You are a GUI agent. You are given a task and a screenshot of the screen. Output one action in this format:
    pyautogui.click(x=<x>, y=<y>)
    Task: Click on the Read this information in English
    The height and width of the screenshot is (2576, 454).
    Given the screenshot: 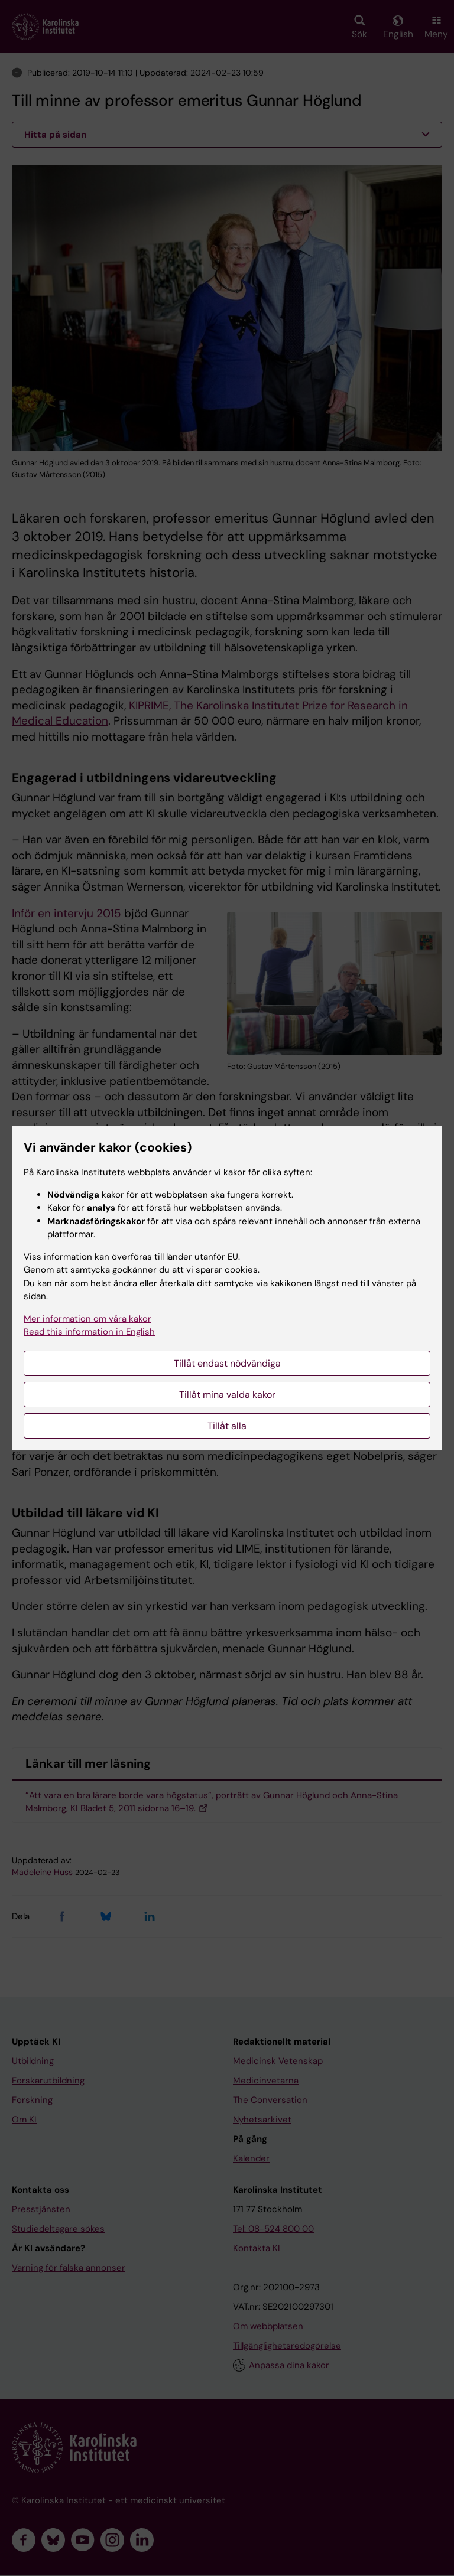 What is the action you would take?
    pyautogui.click(x=89, y=1332)
    